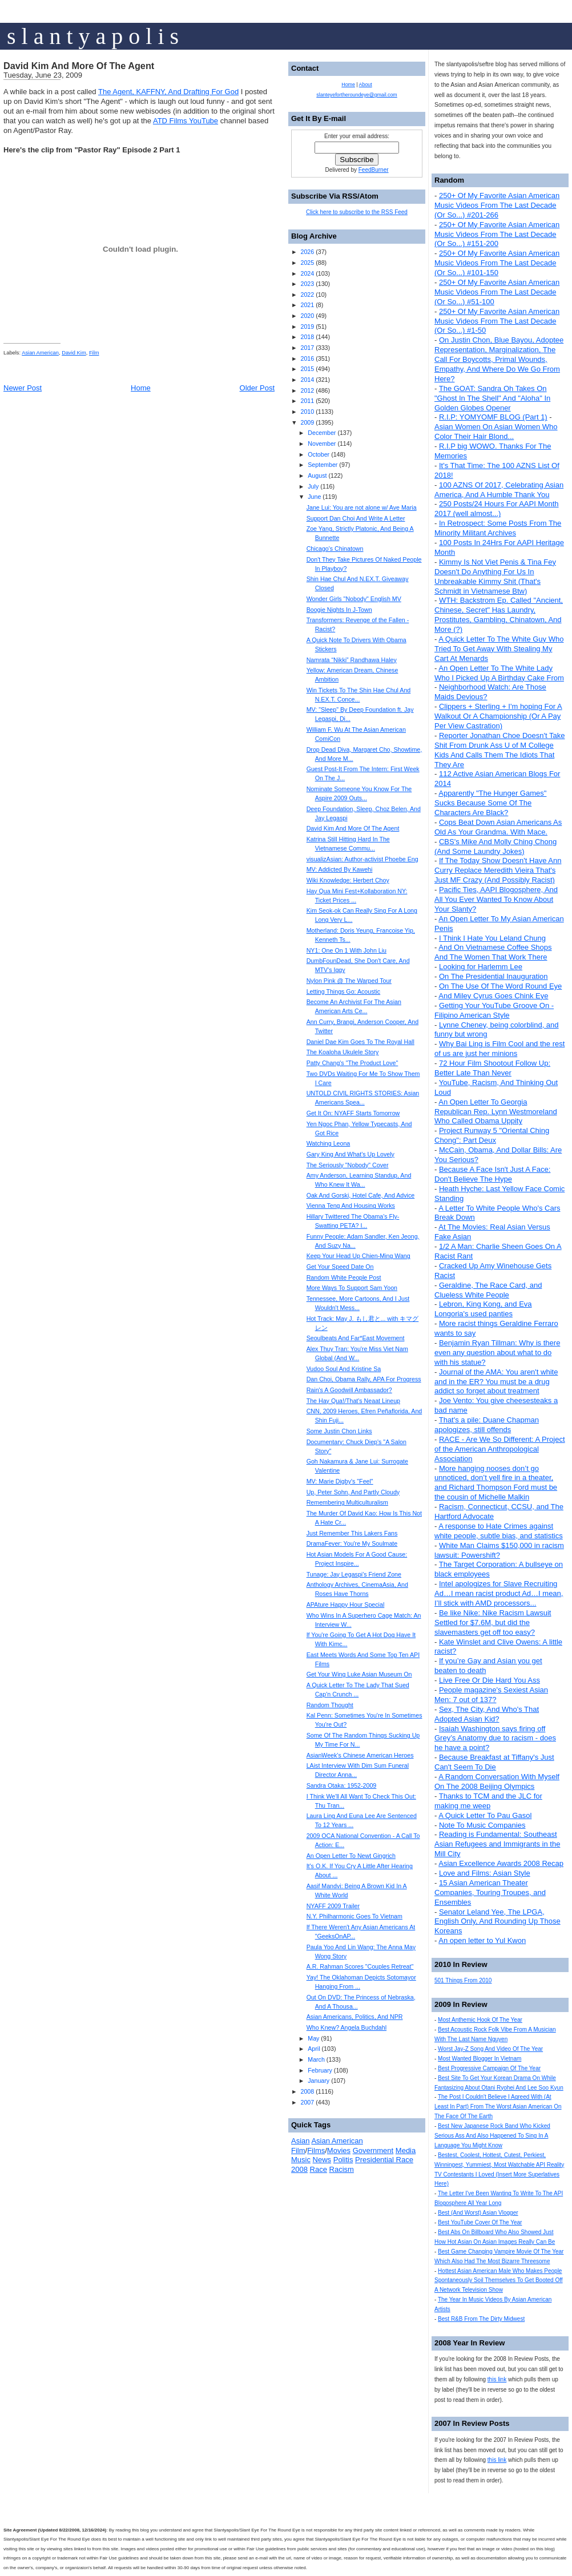  What do you see at coordinates (499, 750) in the screenshot?
I see `Reporter Jonathan Choe Doesn't Take Shit From Drunk Ass U of M College Kids And Calls Them The Idiots That They Are` at bounding box center [499, 750].